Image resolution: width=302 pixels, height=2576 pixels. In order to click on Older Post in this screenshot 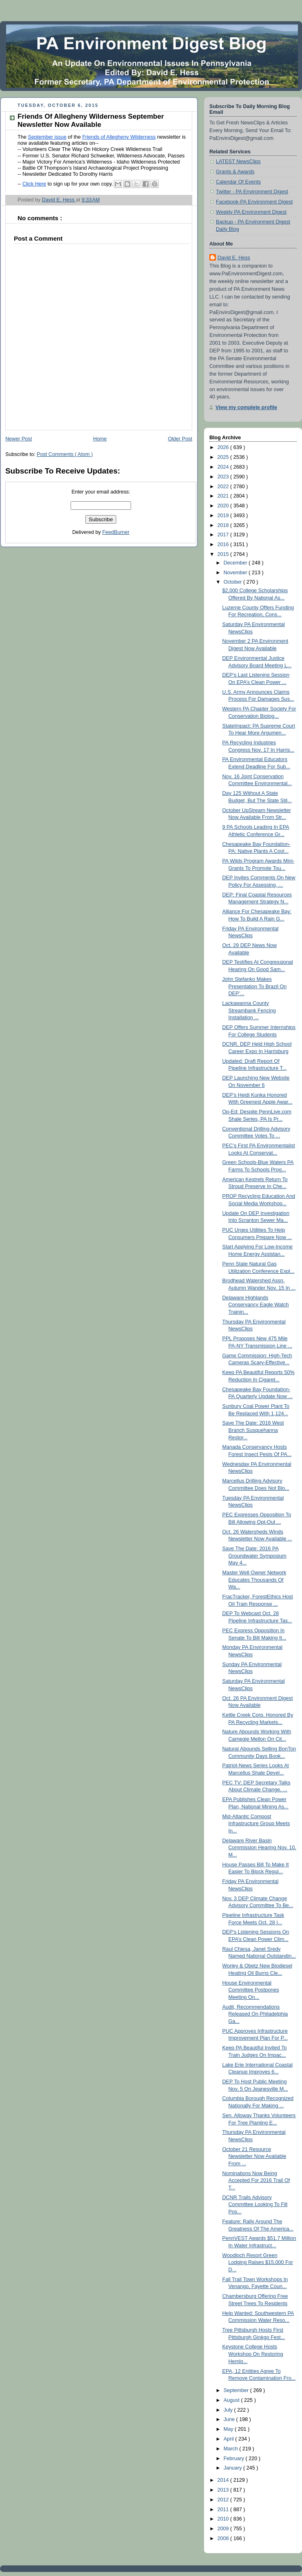, I will do `click(180, 439)`.